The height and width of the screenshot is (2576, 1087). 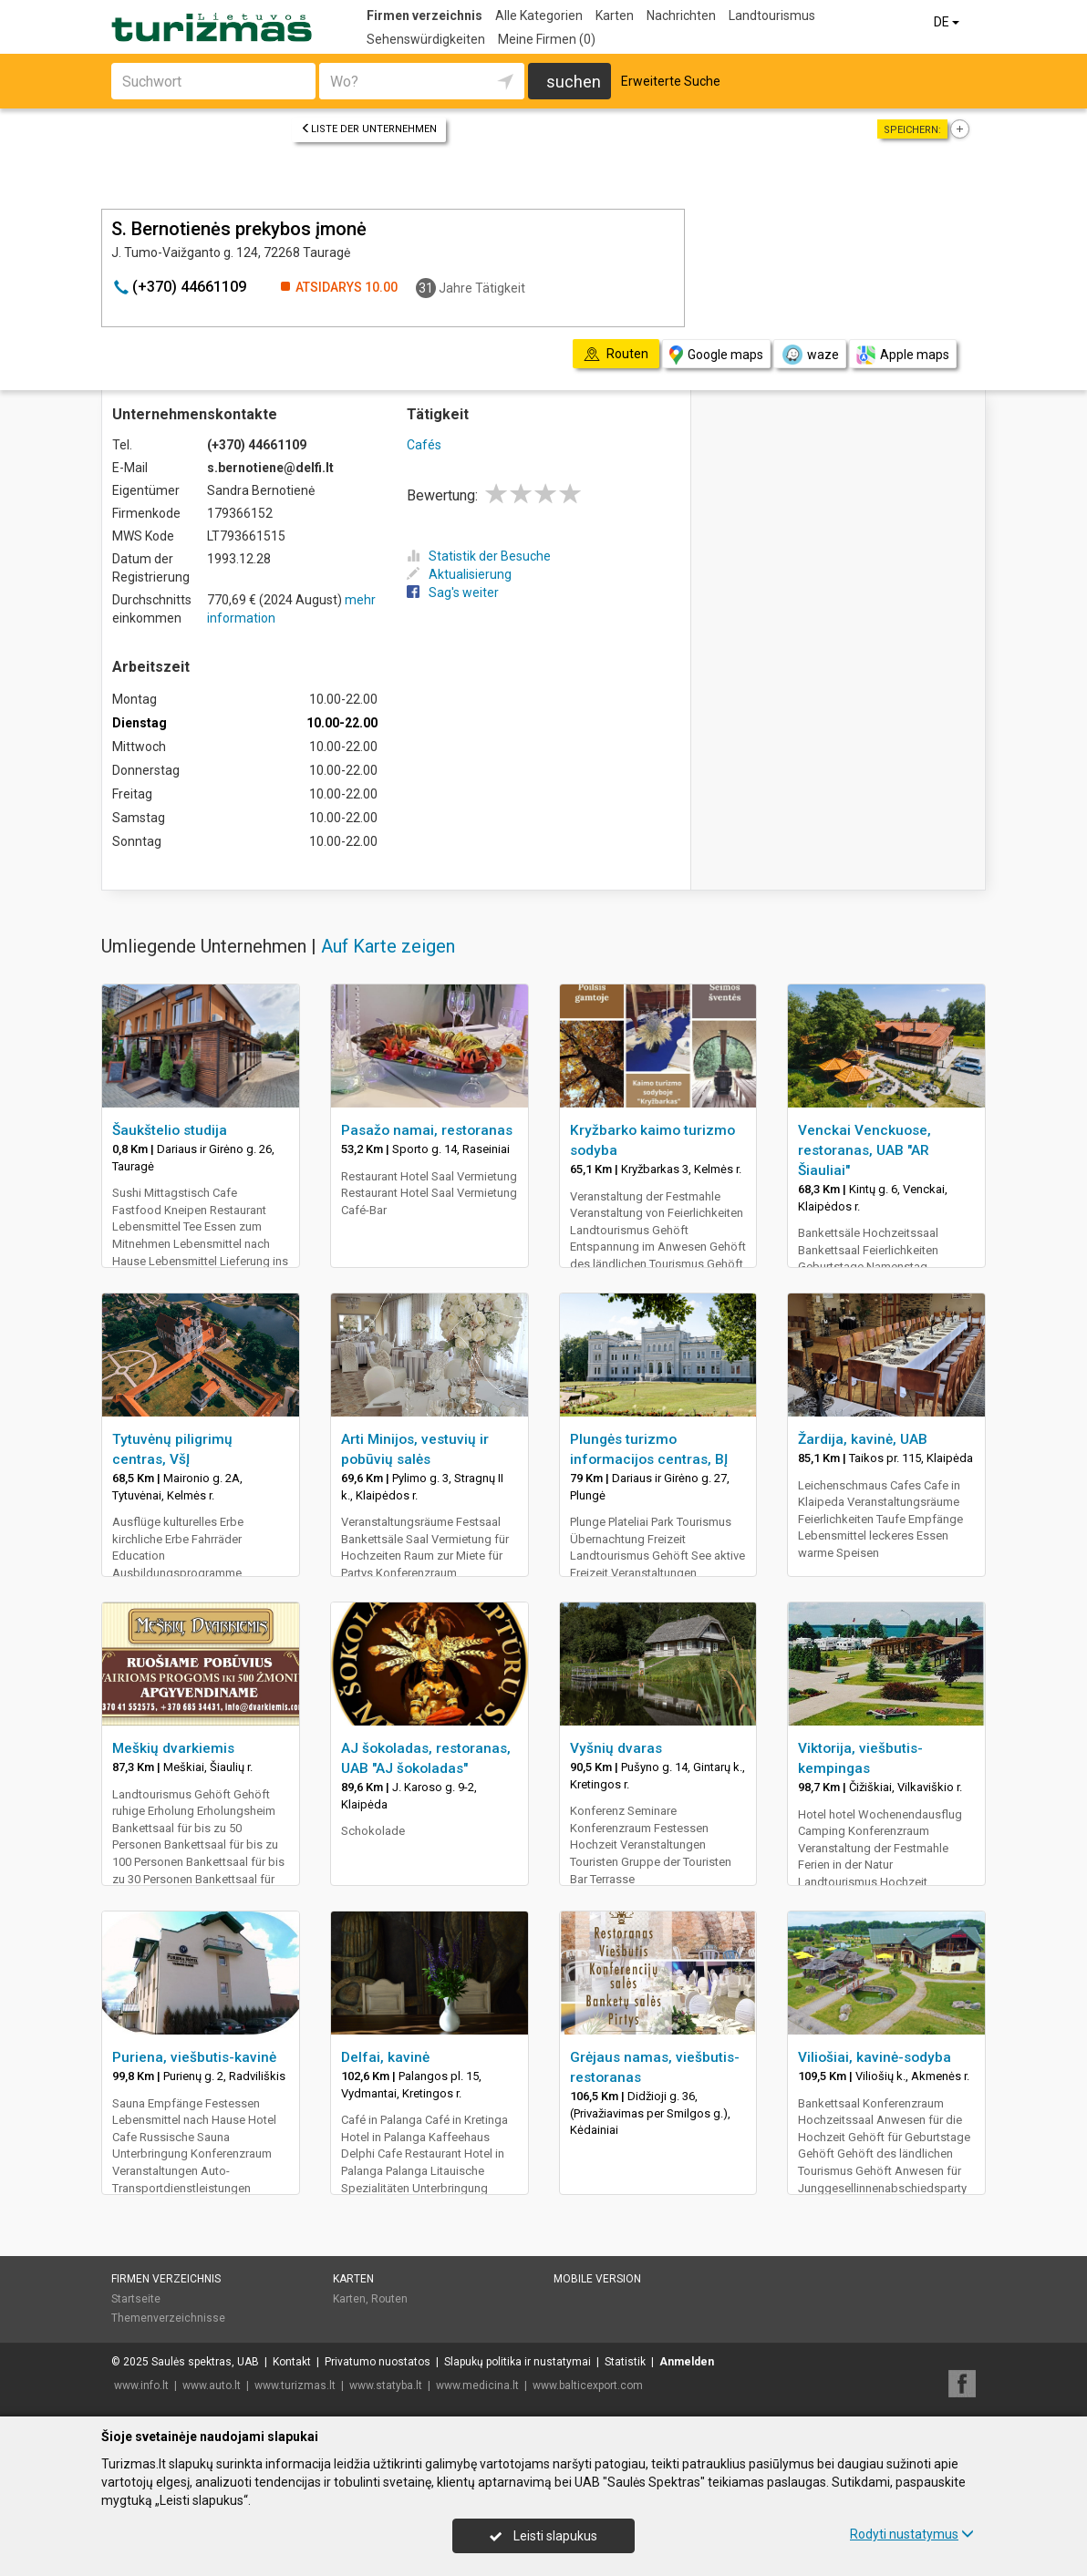 I want to click on Auf Karte zeigen, so click(x=388, y=946).